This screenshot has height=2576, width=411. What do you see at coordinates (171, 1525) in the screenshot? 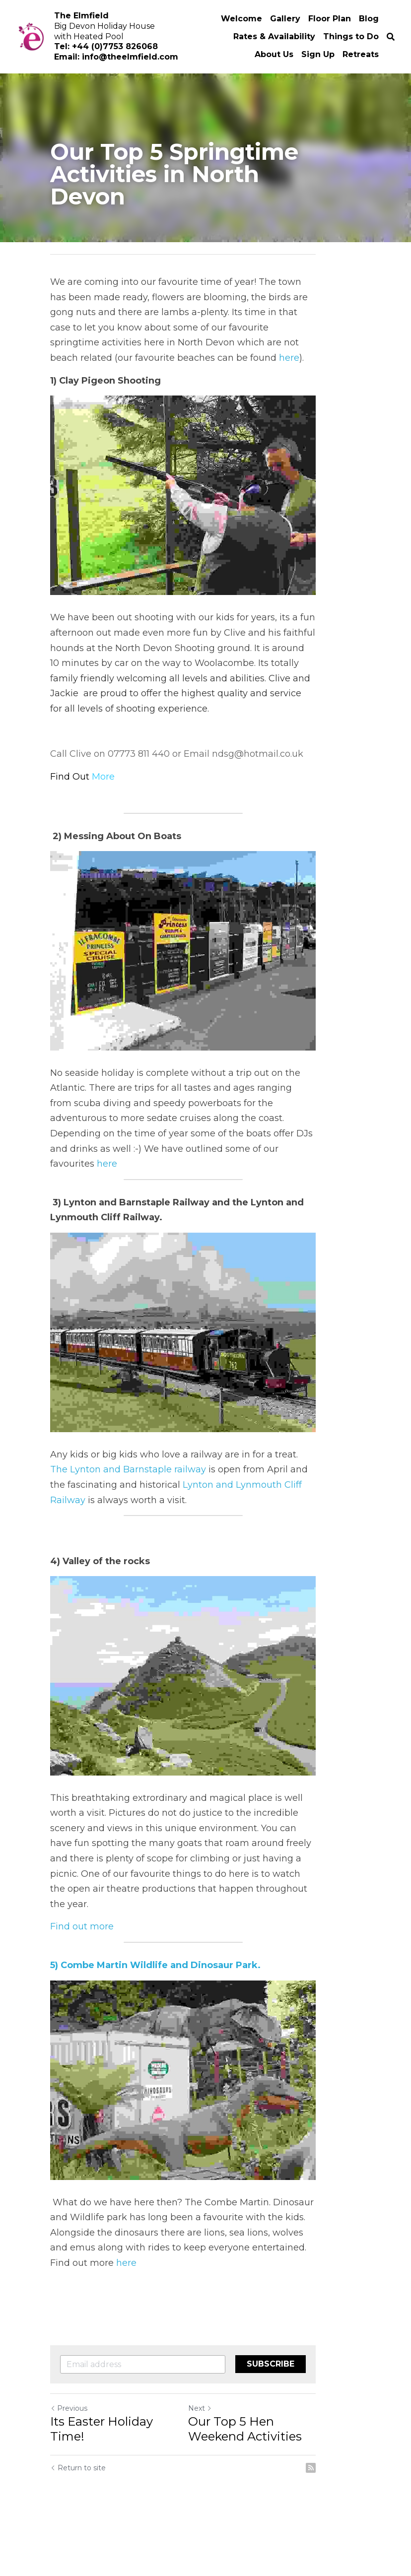
I see `Lynton and Lynmouth Cliff Railway` at bounding box center [171, 1525].